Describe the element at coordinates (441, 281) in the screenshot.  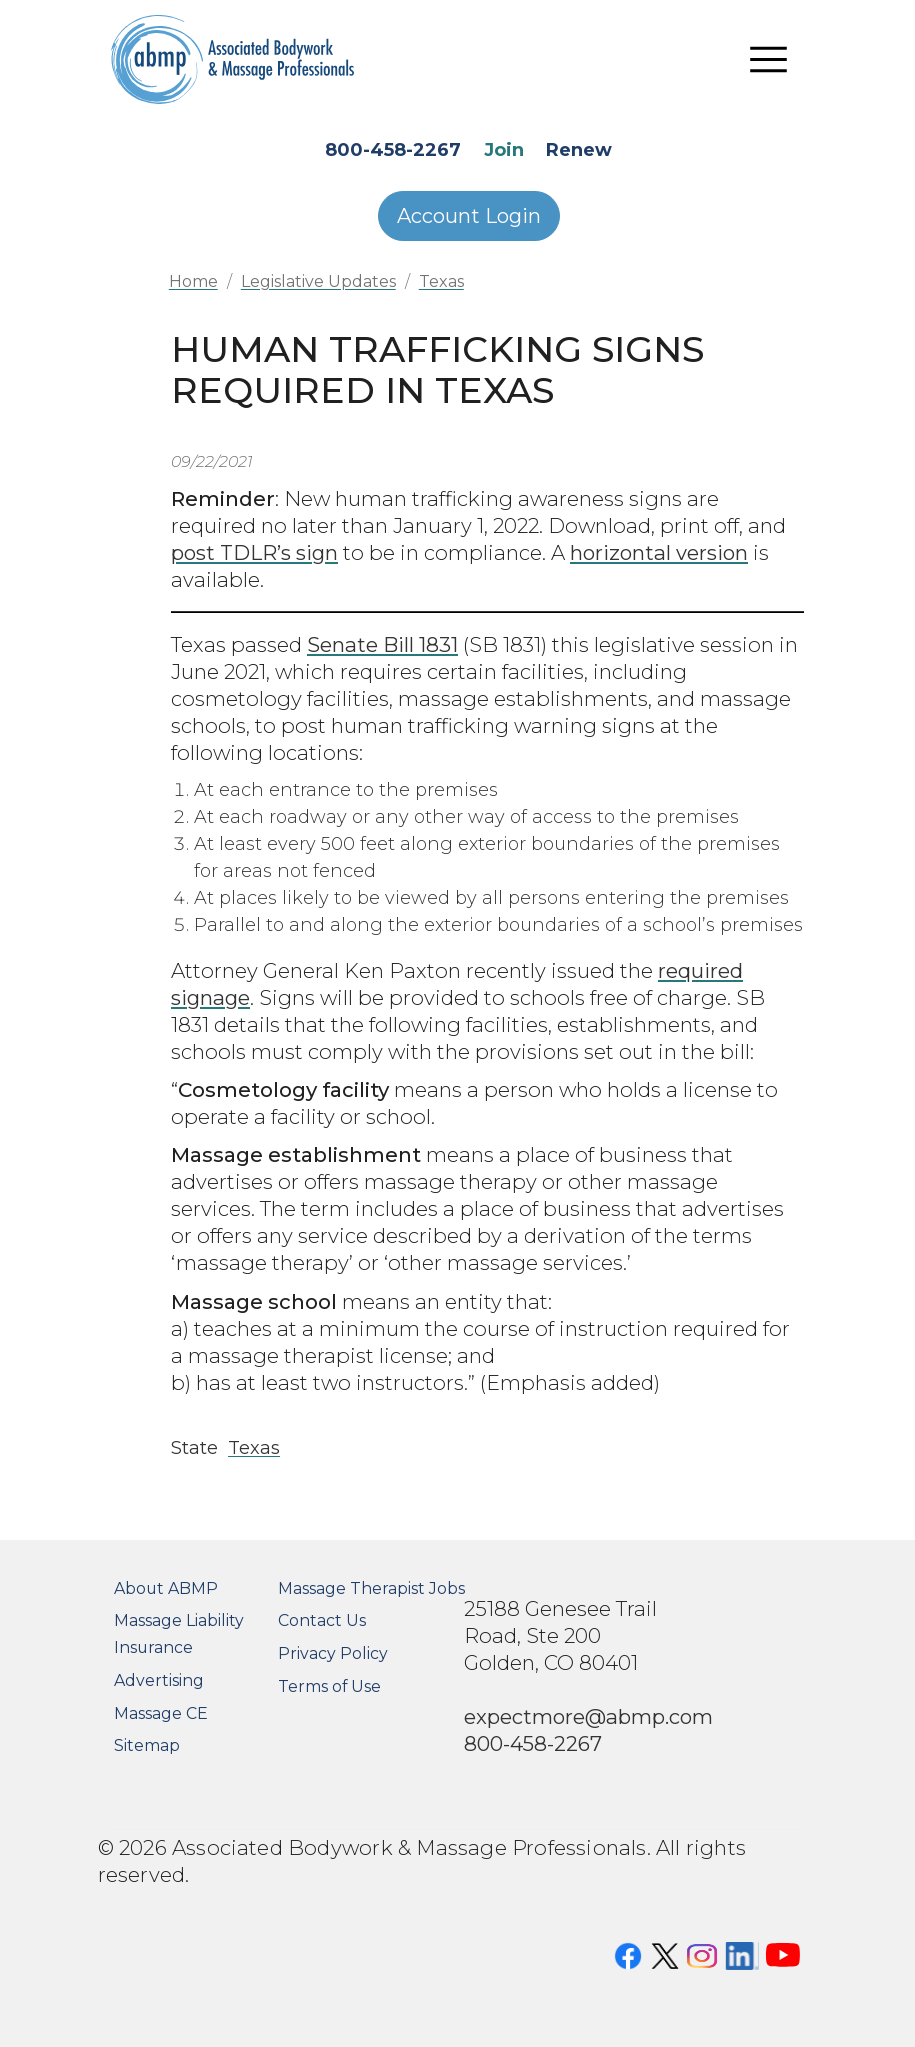
I see `Texas` at that location.